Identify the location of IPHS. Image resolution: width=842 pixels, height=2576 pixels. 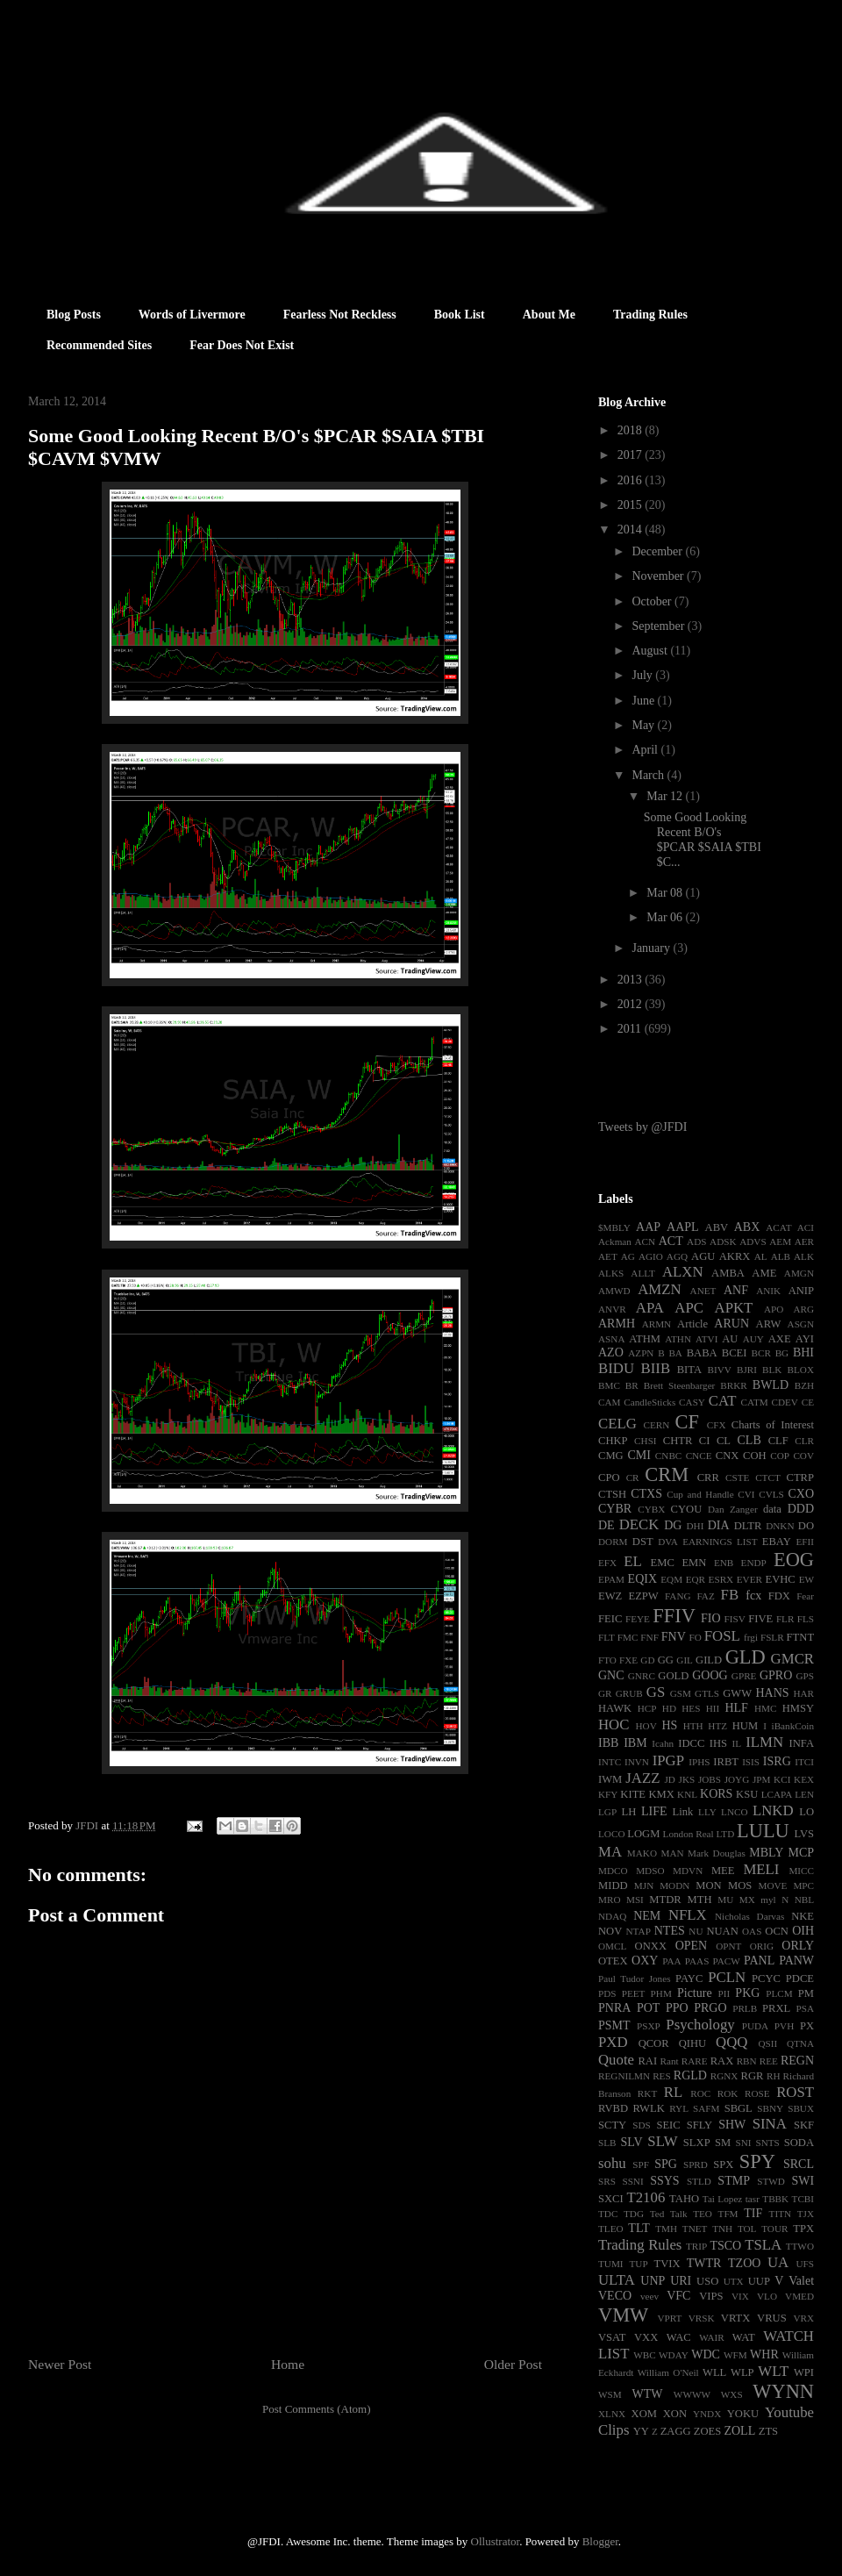
(699, 1762).